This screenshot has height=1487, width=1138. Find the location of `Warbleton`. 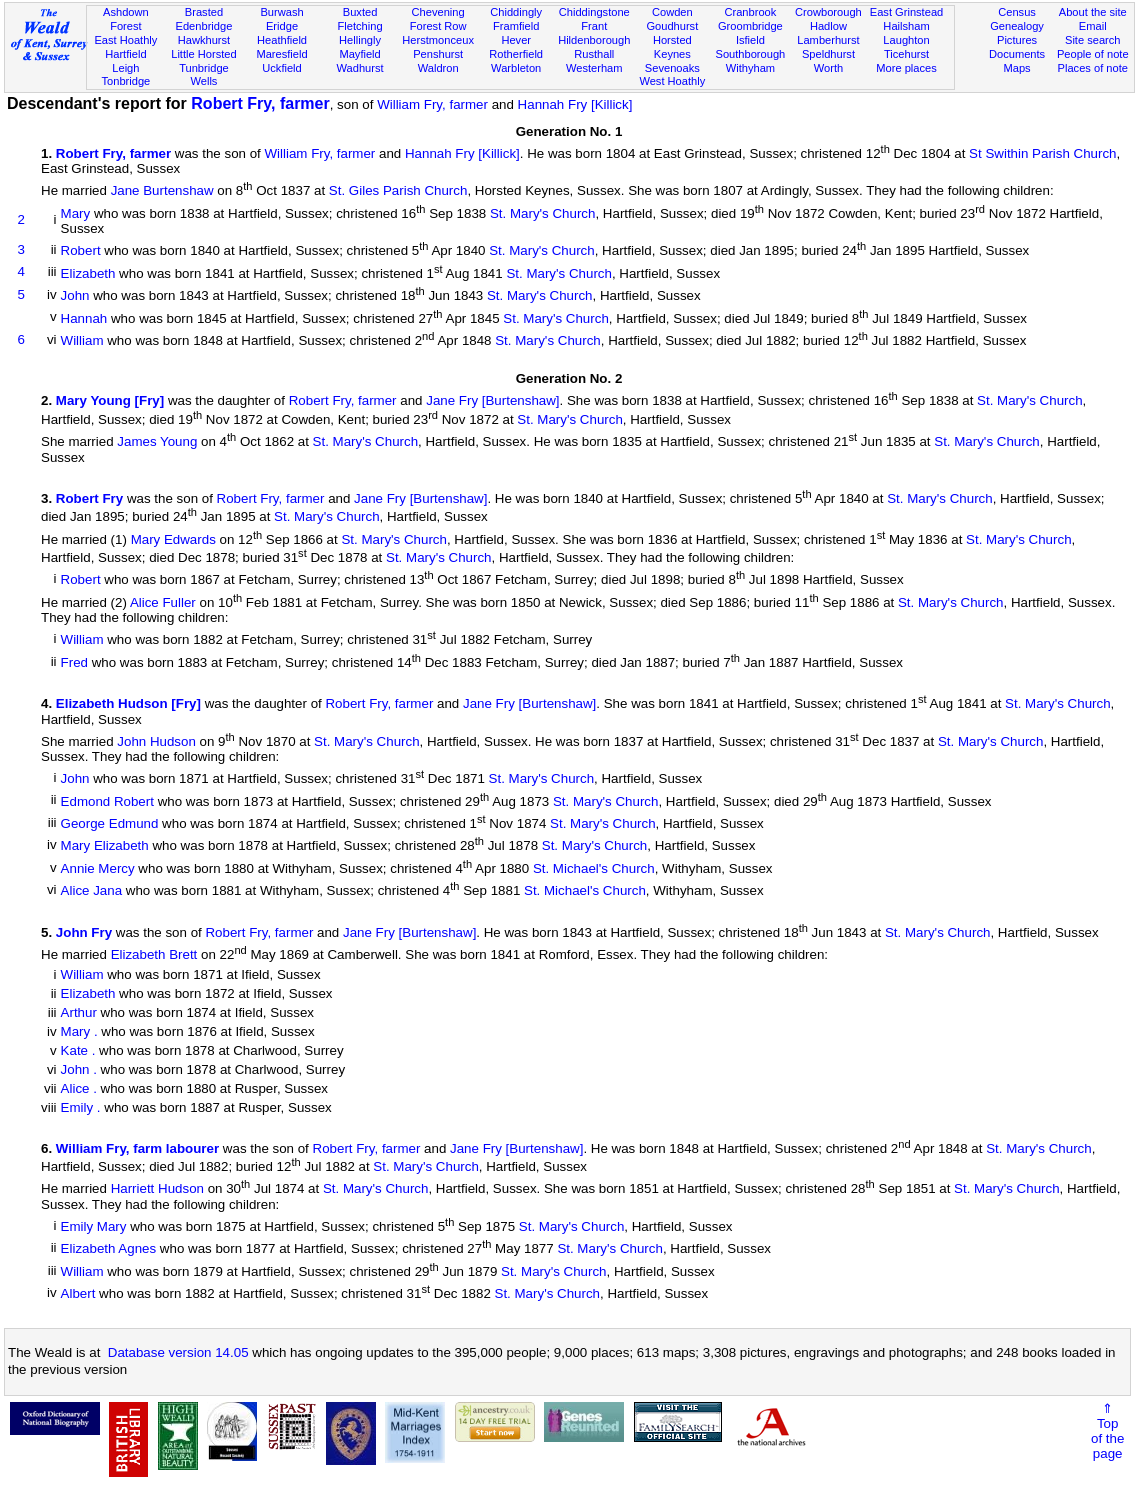

Warbleton is located at coordinates (516, 68).